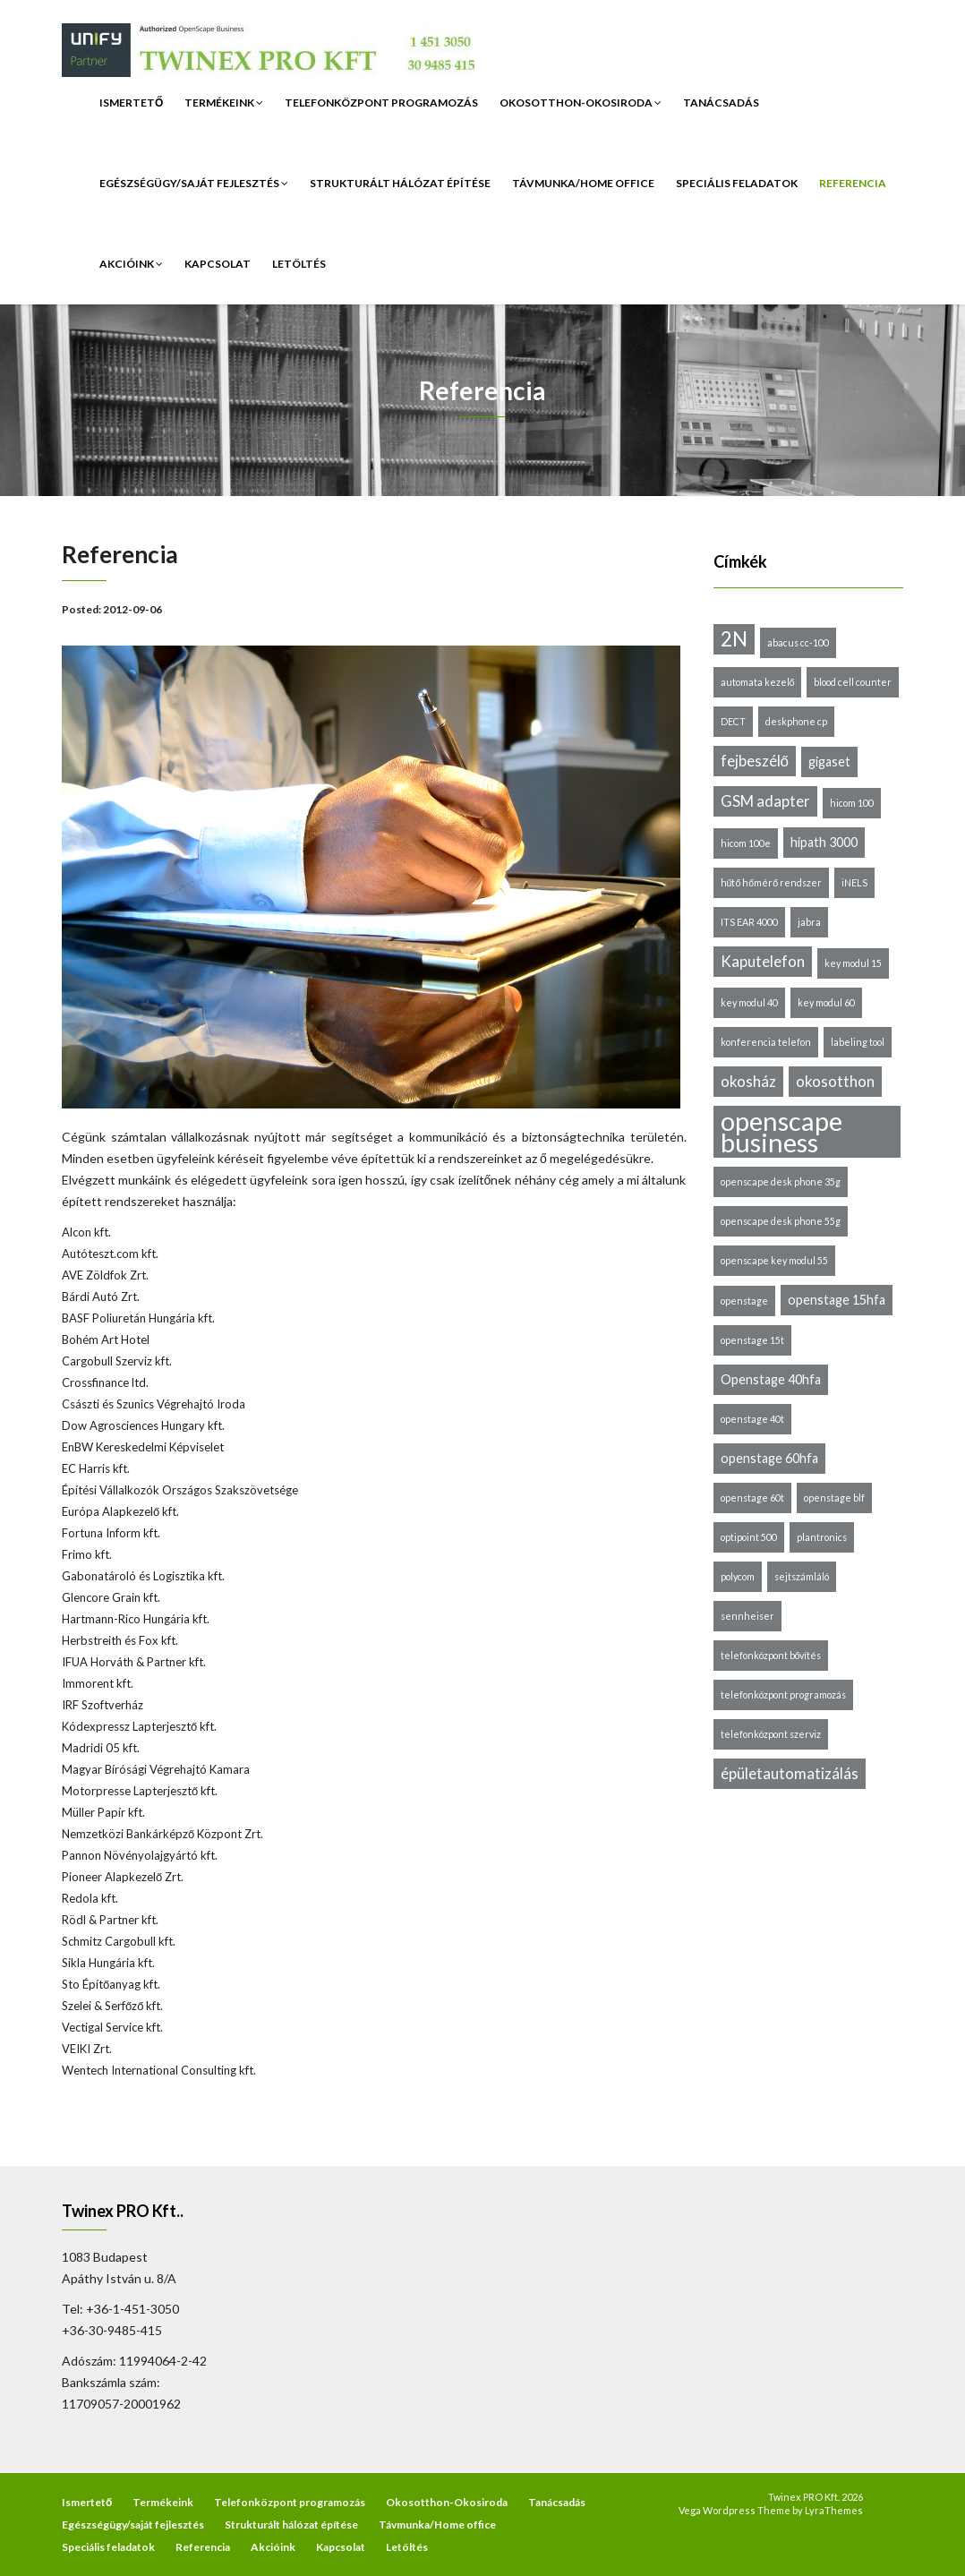 The height and width of the screenshot is (2576, 965). Describe the element at coordinates (758, 682) in the screenshot. I see `automata kezelő [automata kezelő (1 elem)]` at that location.